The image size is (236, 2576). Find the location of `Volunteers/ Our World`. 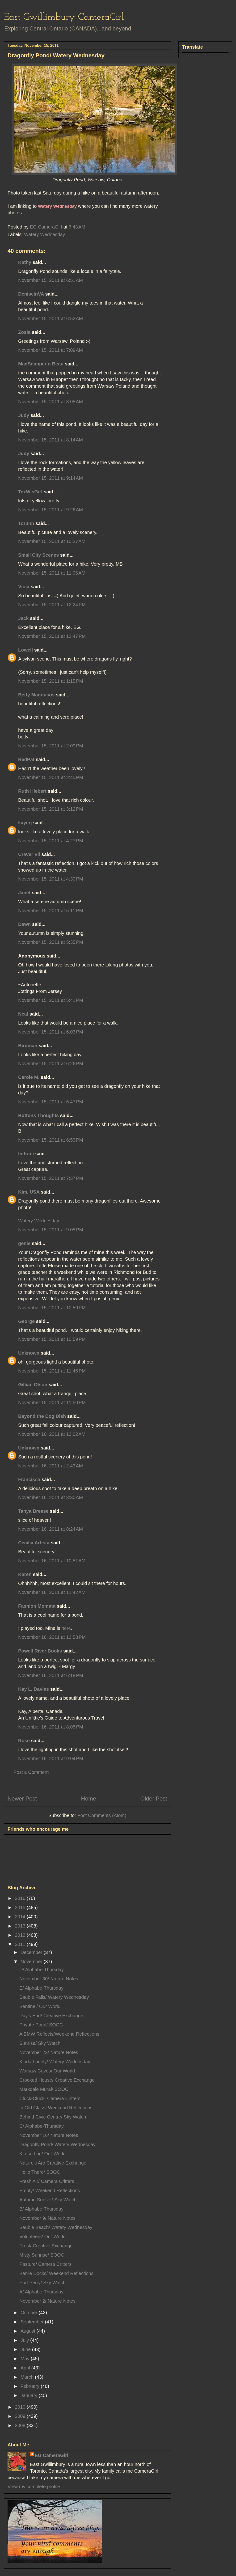

Volunteers/ Our World is located at coordinates (42, 2236).